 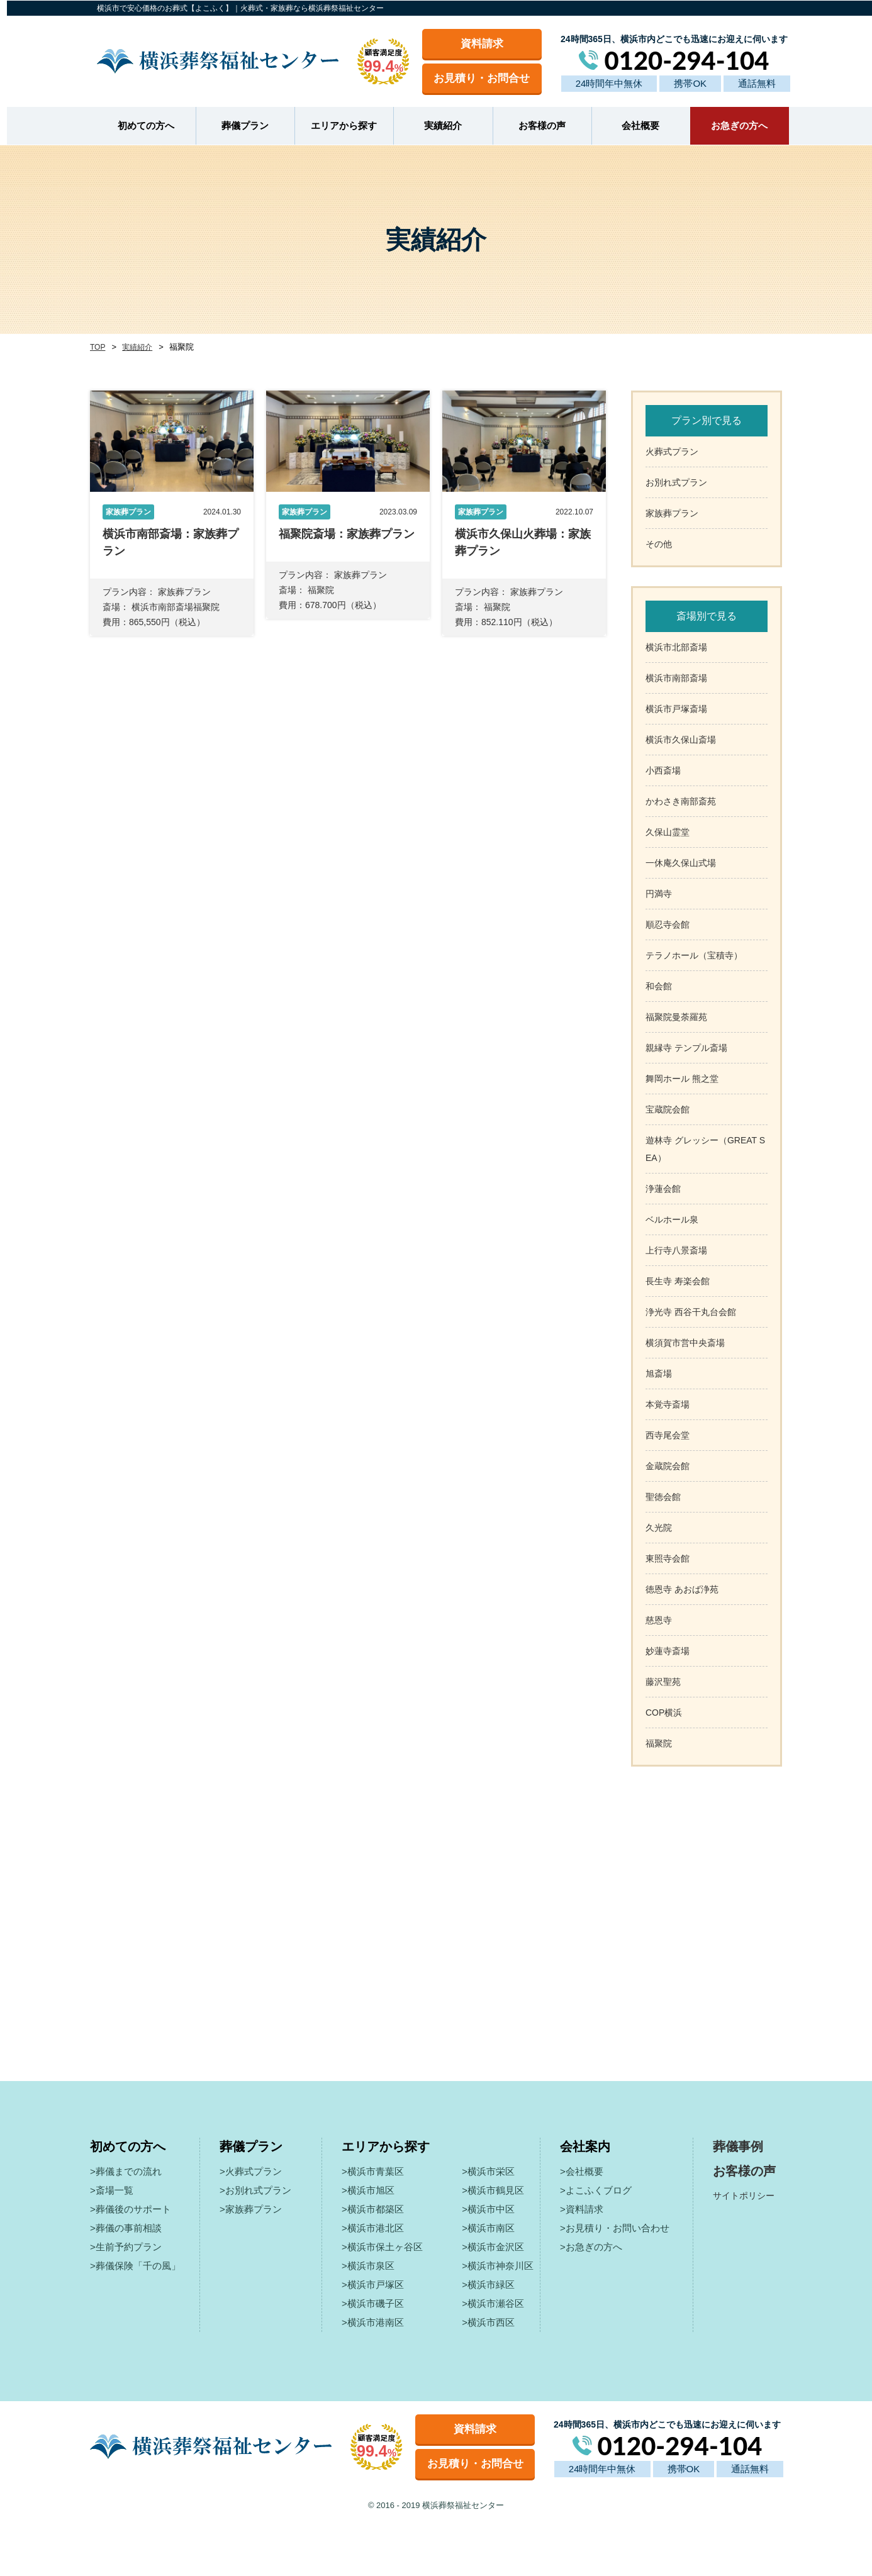 What do you see at coordinates (498, 2264) in the screenshot?
I see `>横浜市神奈川区` at bounding box center [498, 2264].